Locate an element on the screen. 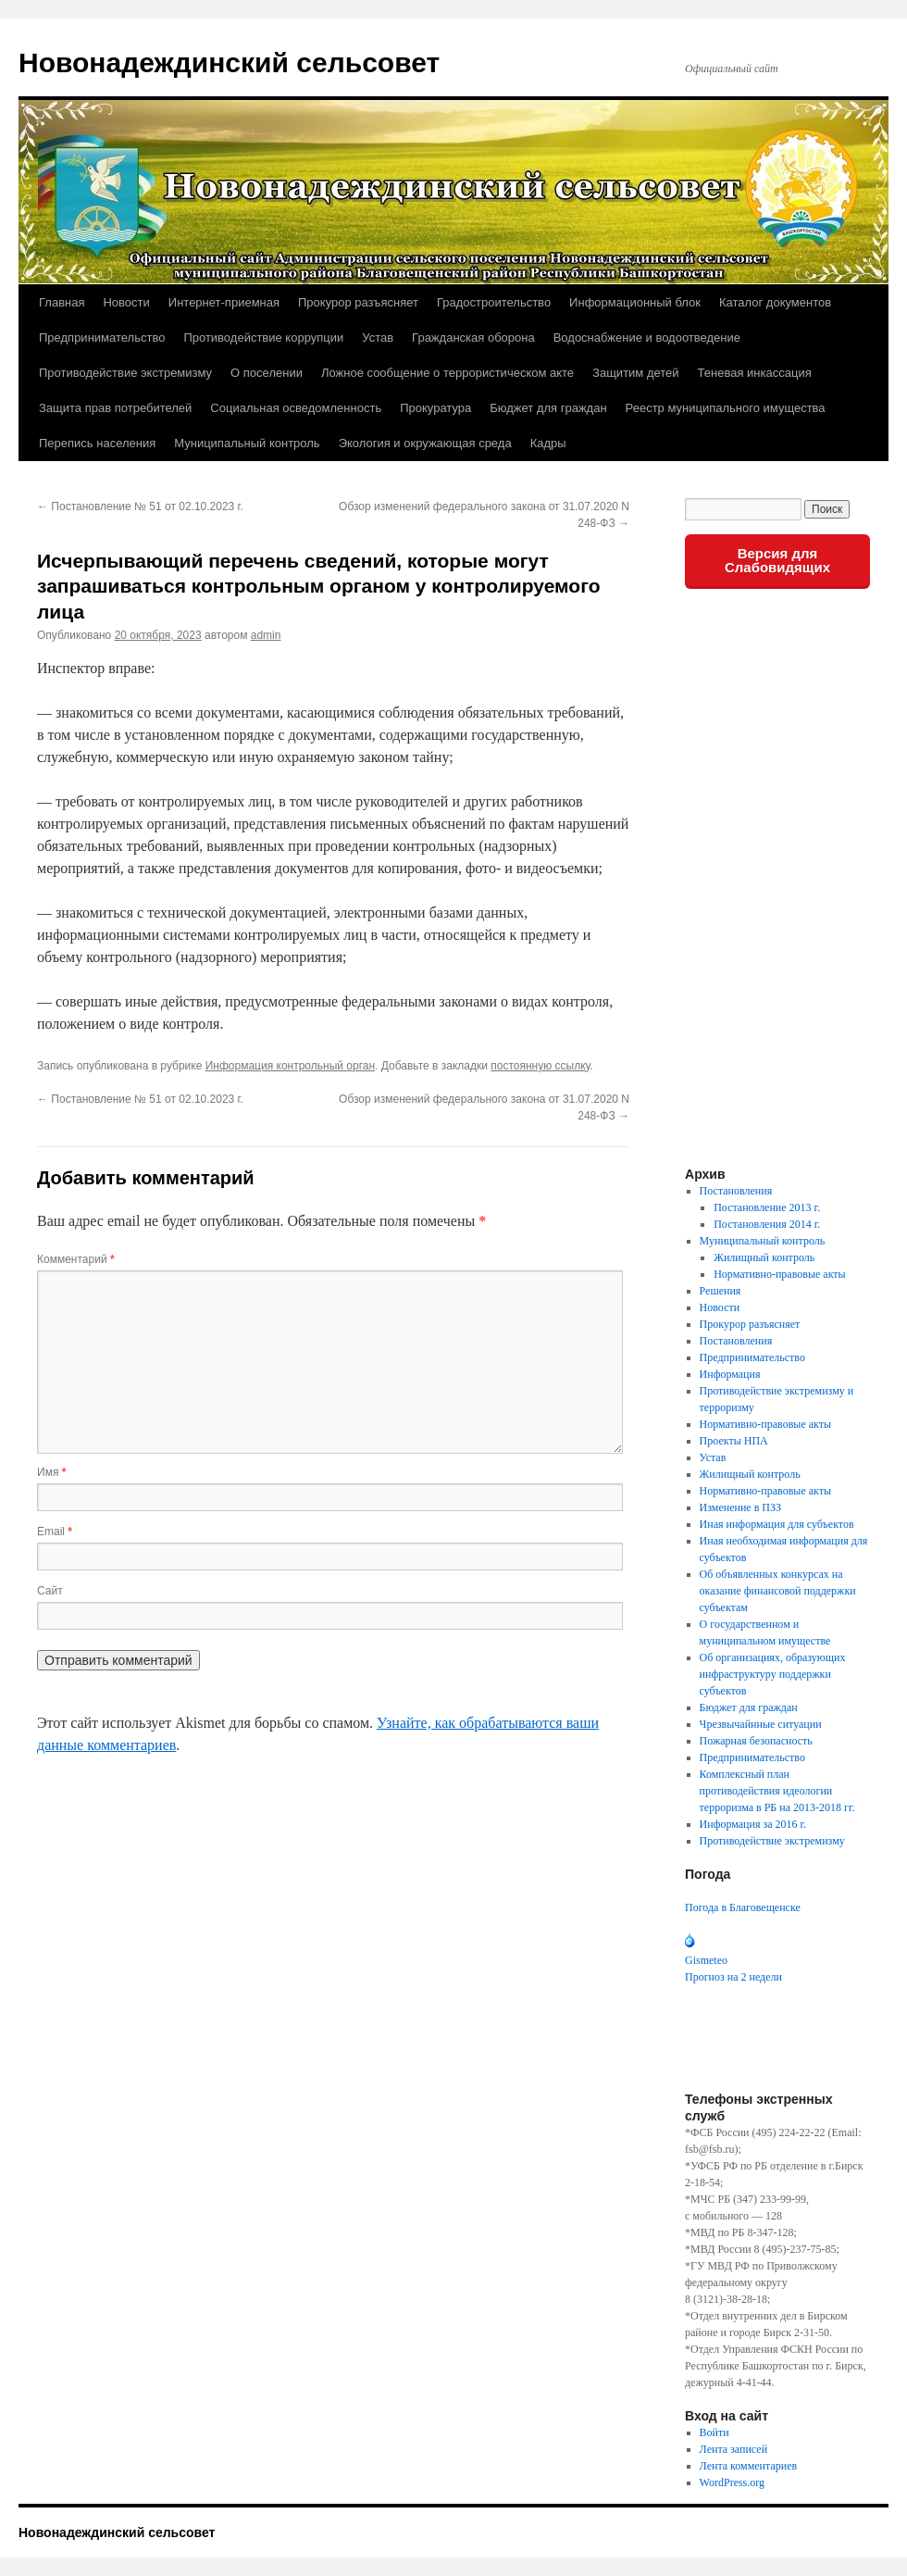 This screenshot has height=2576, width=907. Прогноз на 2 недели is located at coordinates (733, 1976).